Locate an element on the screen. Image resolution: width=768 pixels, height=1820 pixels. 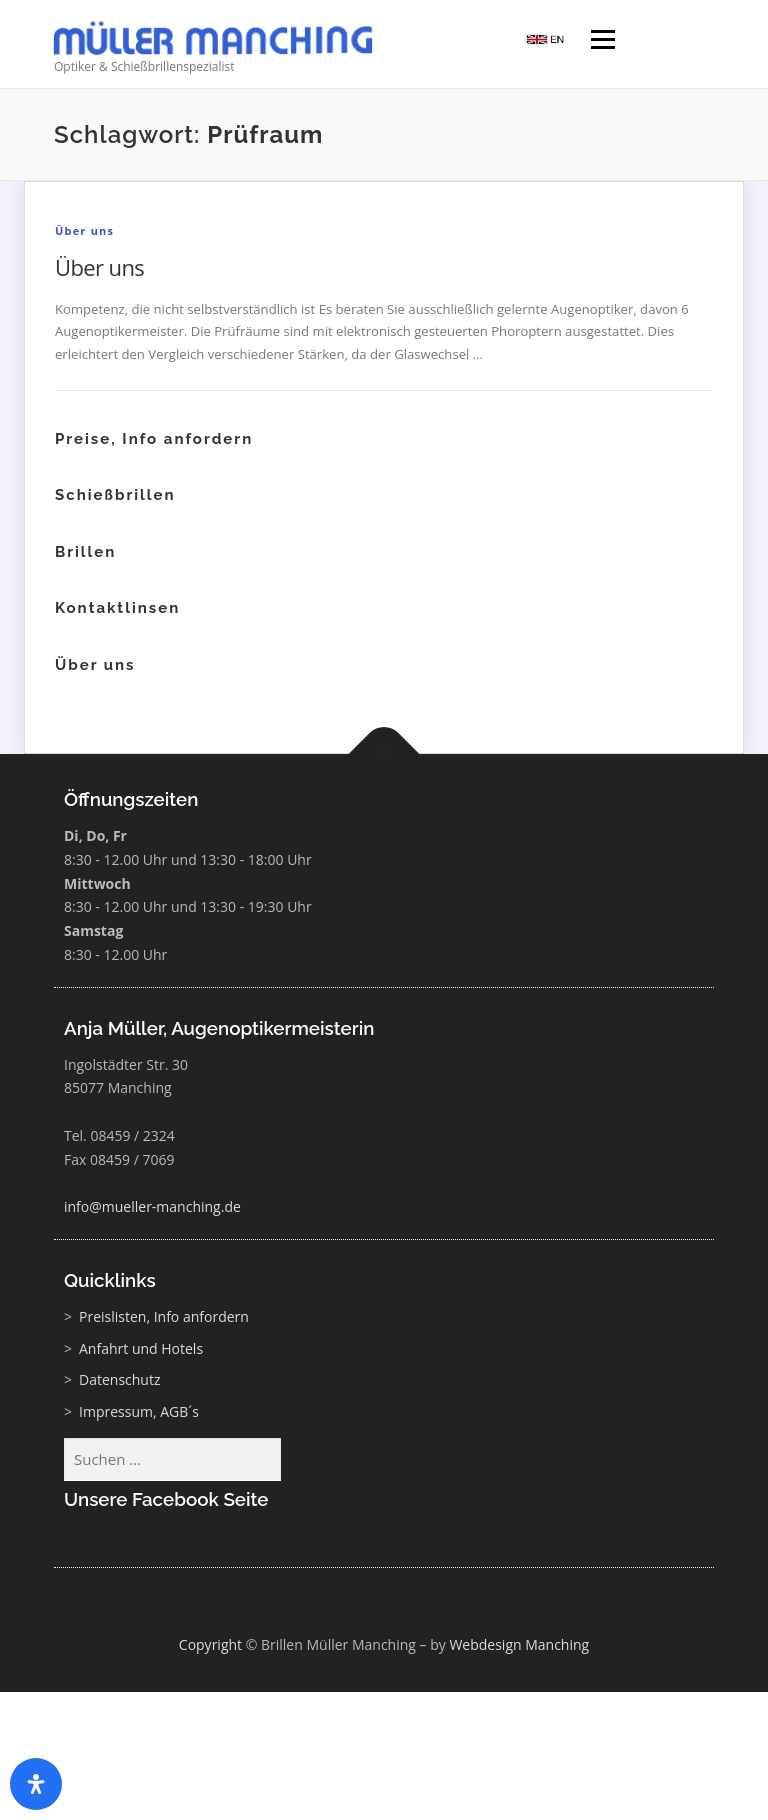
Webdesign Manching is located at coordinates (519, 1644).